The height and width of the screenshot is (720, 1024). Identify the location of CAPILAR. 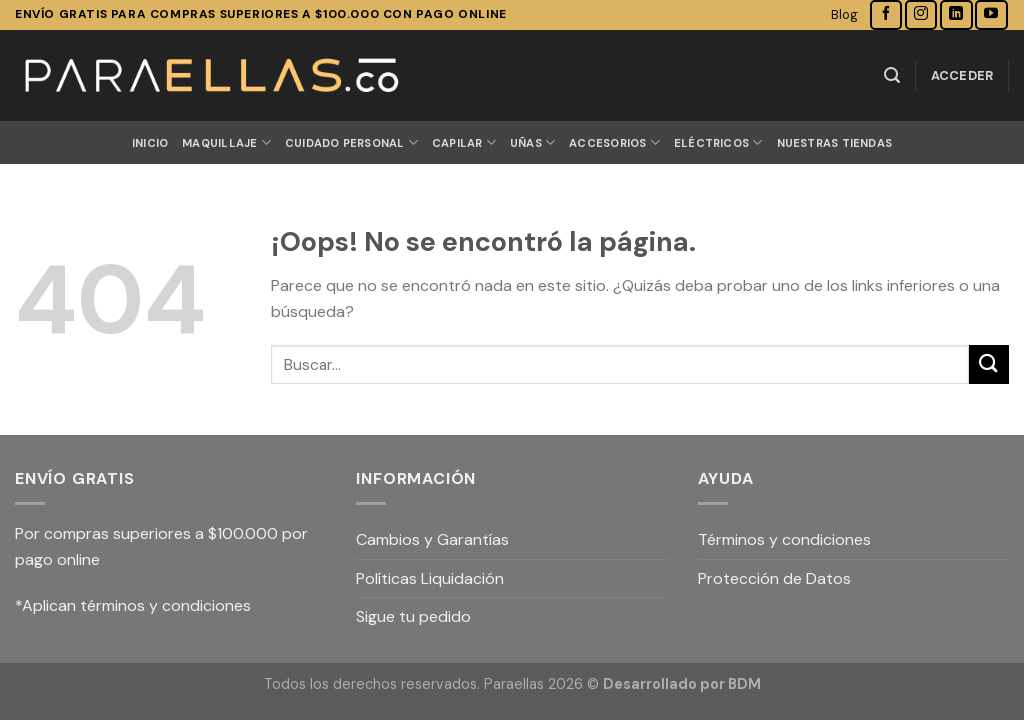
(464, 142).